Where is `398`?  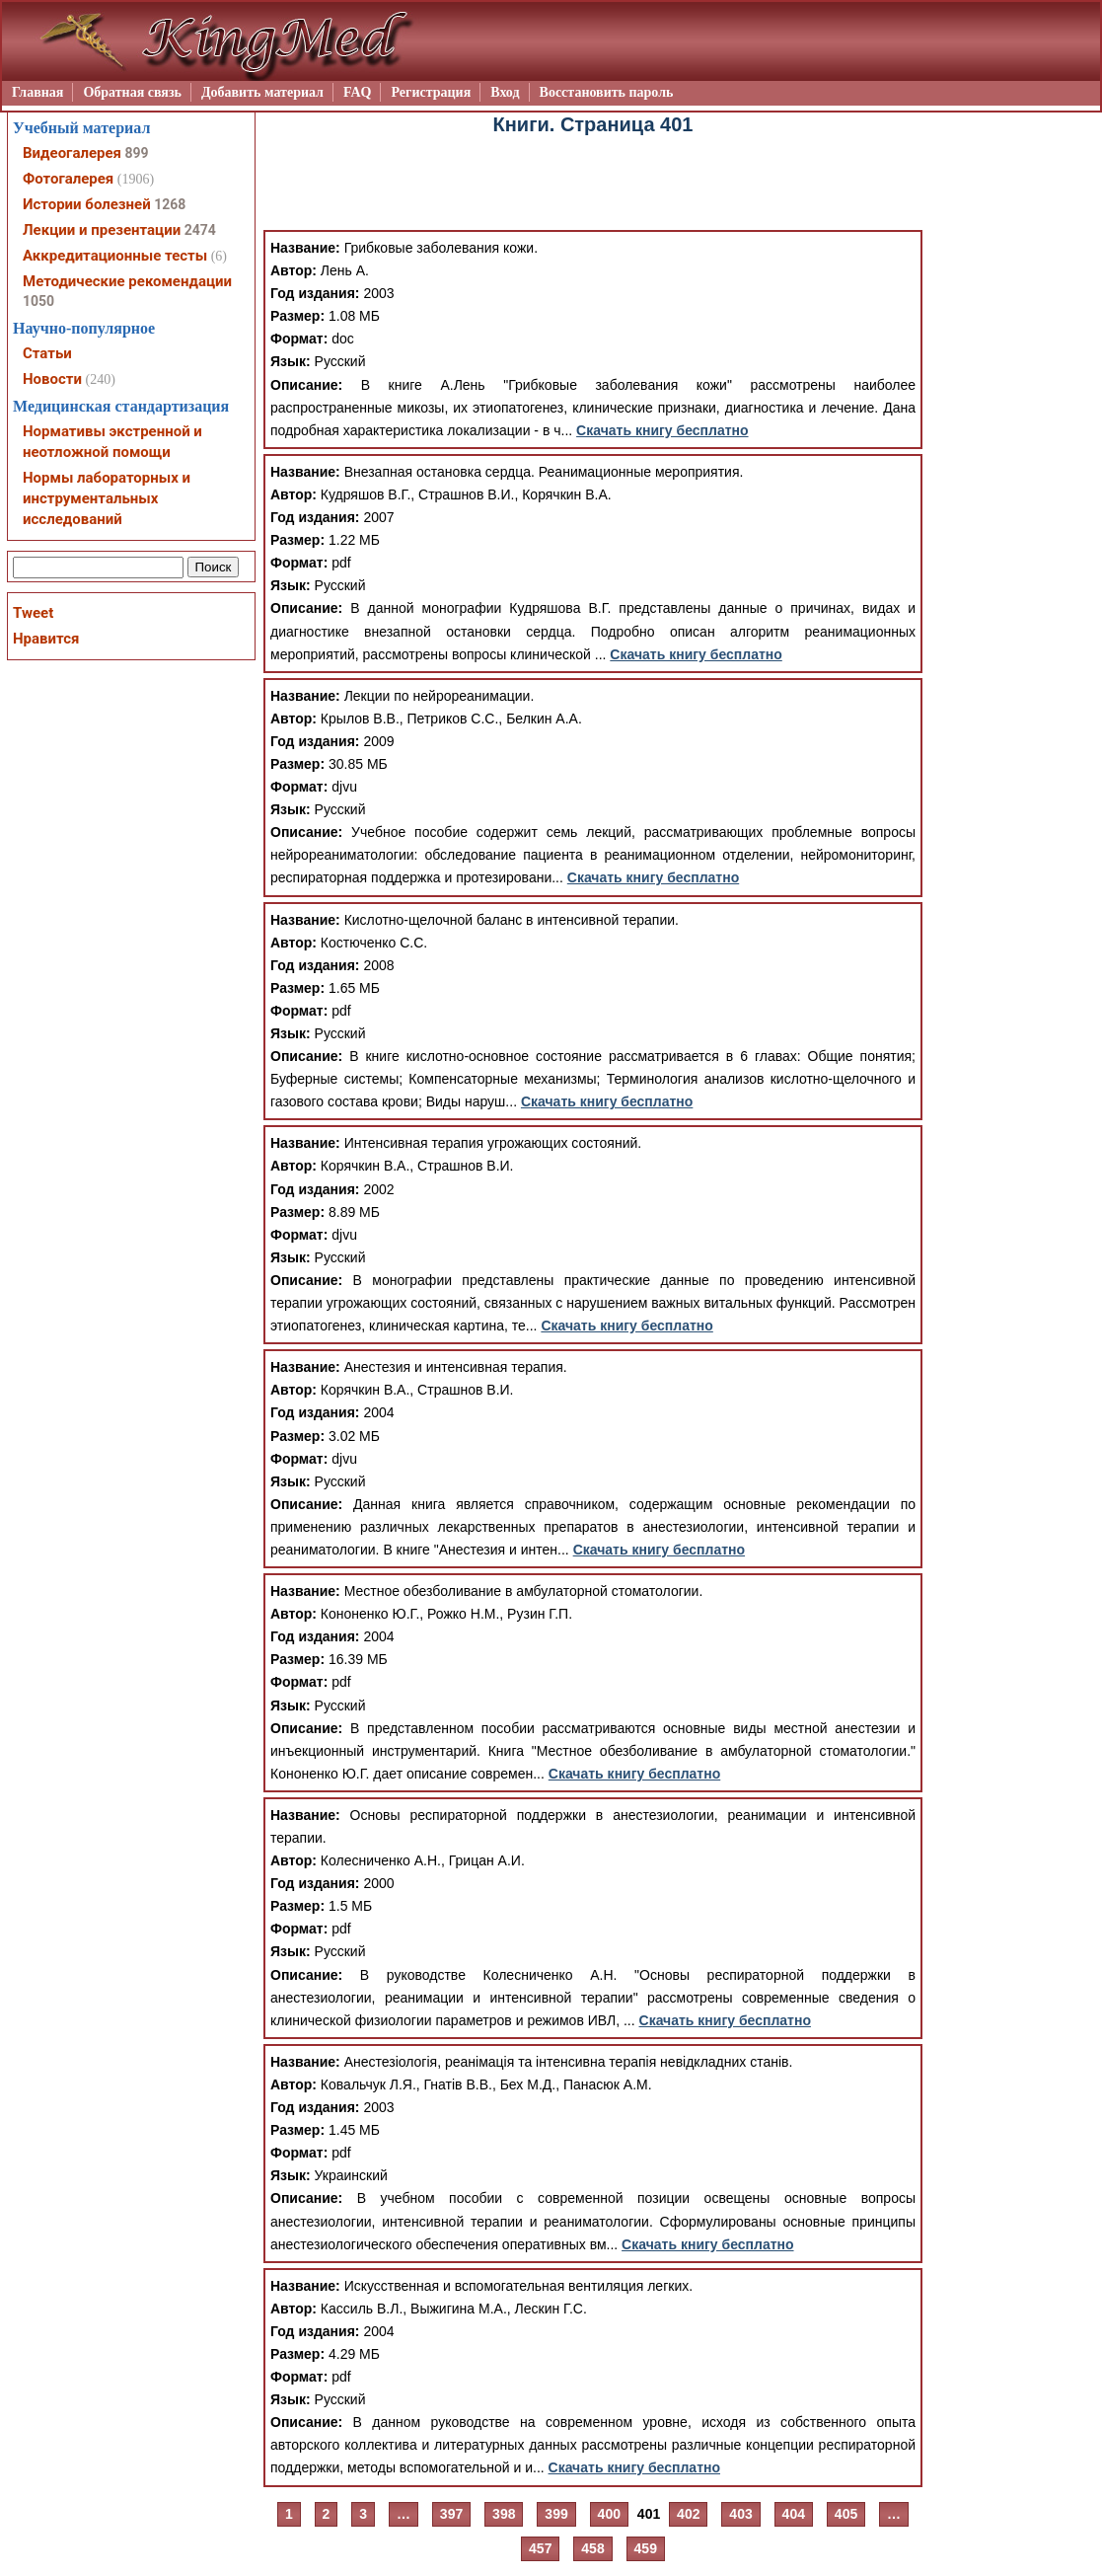
398 is located at coordinates (503, 2514).